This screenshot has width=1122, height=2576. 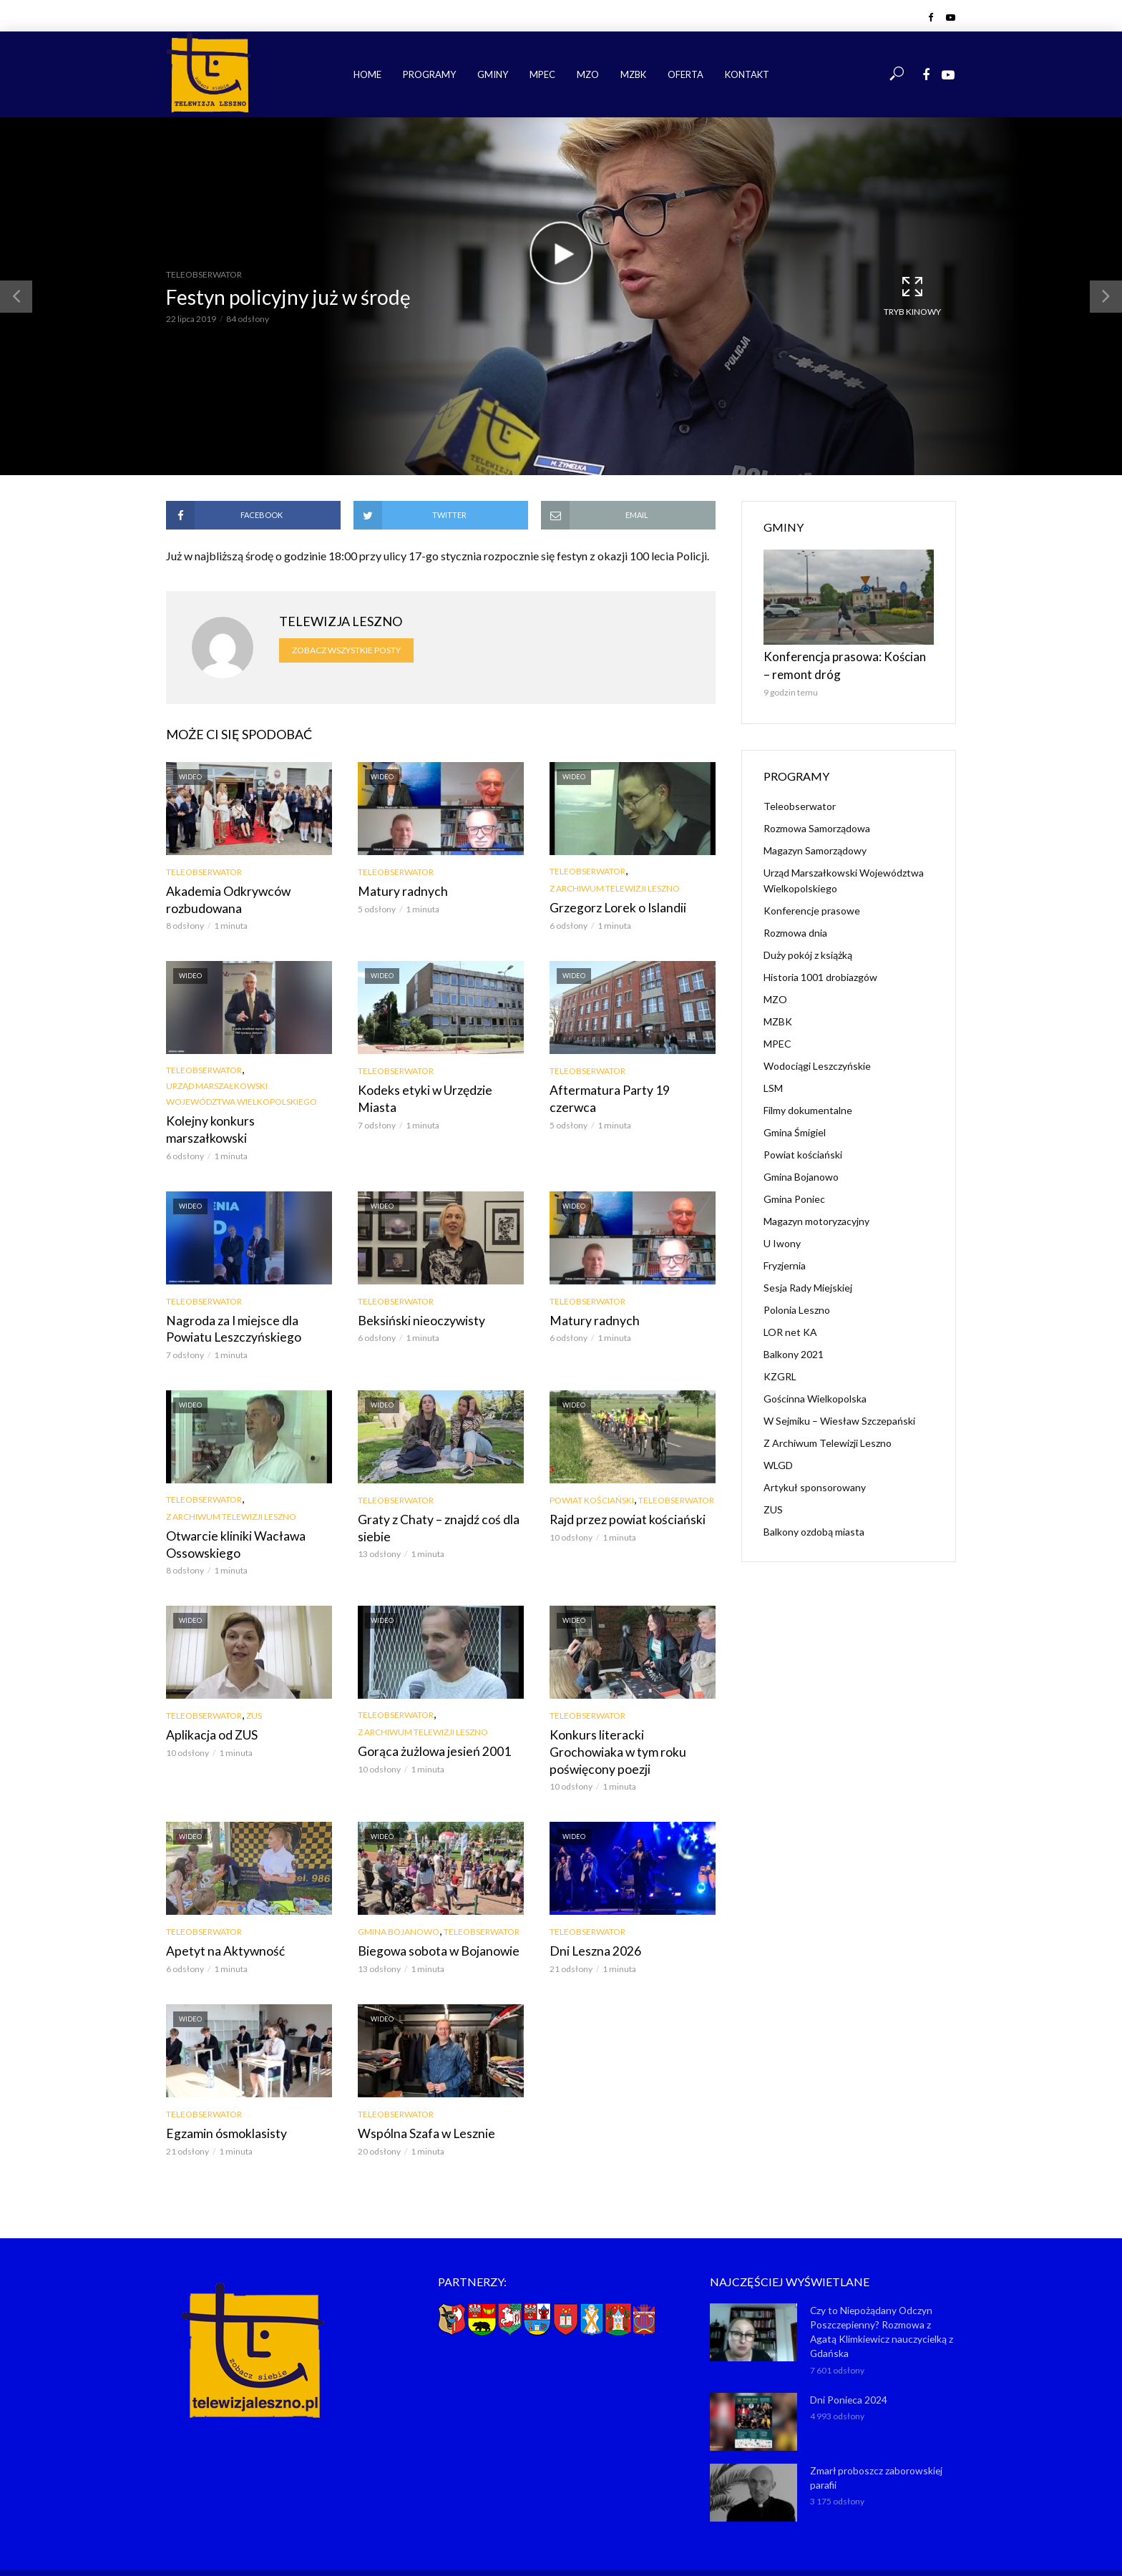 What do you see at coordinates (426, 1725) in the screenshot?
I see `Gorąca żużlowa jesień 2001` at bounding box center [426, 1725].